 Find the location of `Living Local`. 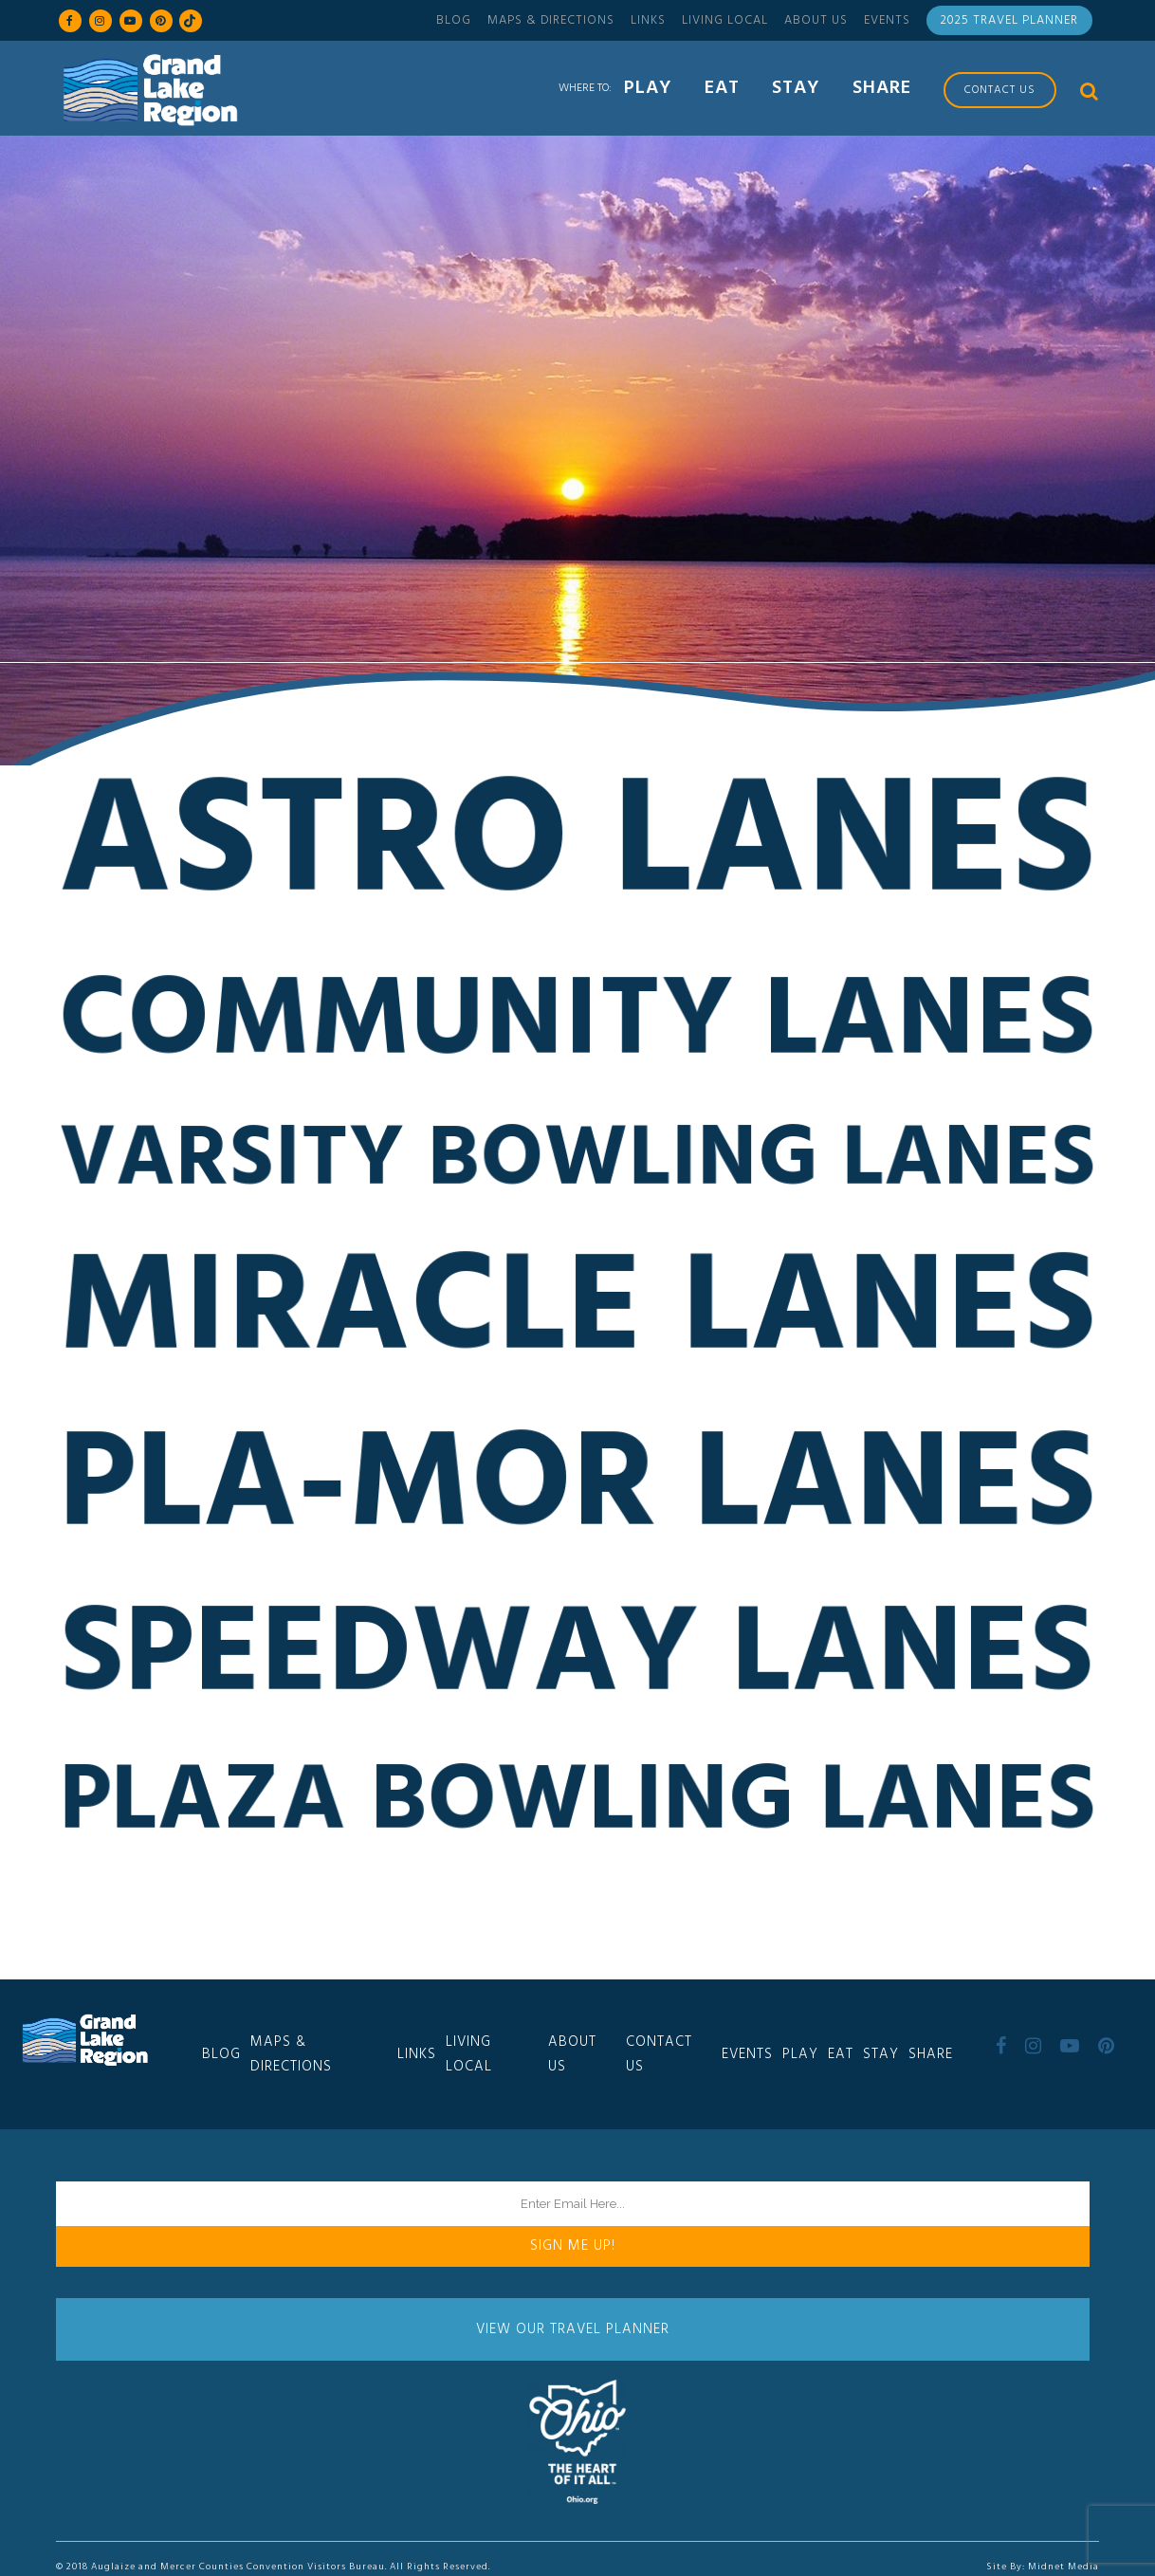

Living Local is located at coordinates (725, 20).